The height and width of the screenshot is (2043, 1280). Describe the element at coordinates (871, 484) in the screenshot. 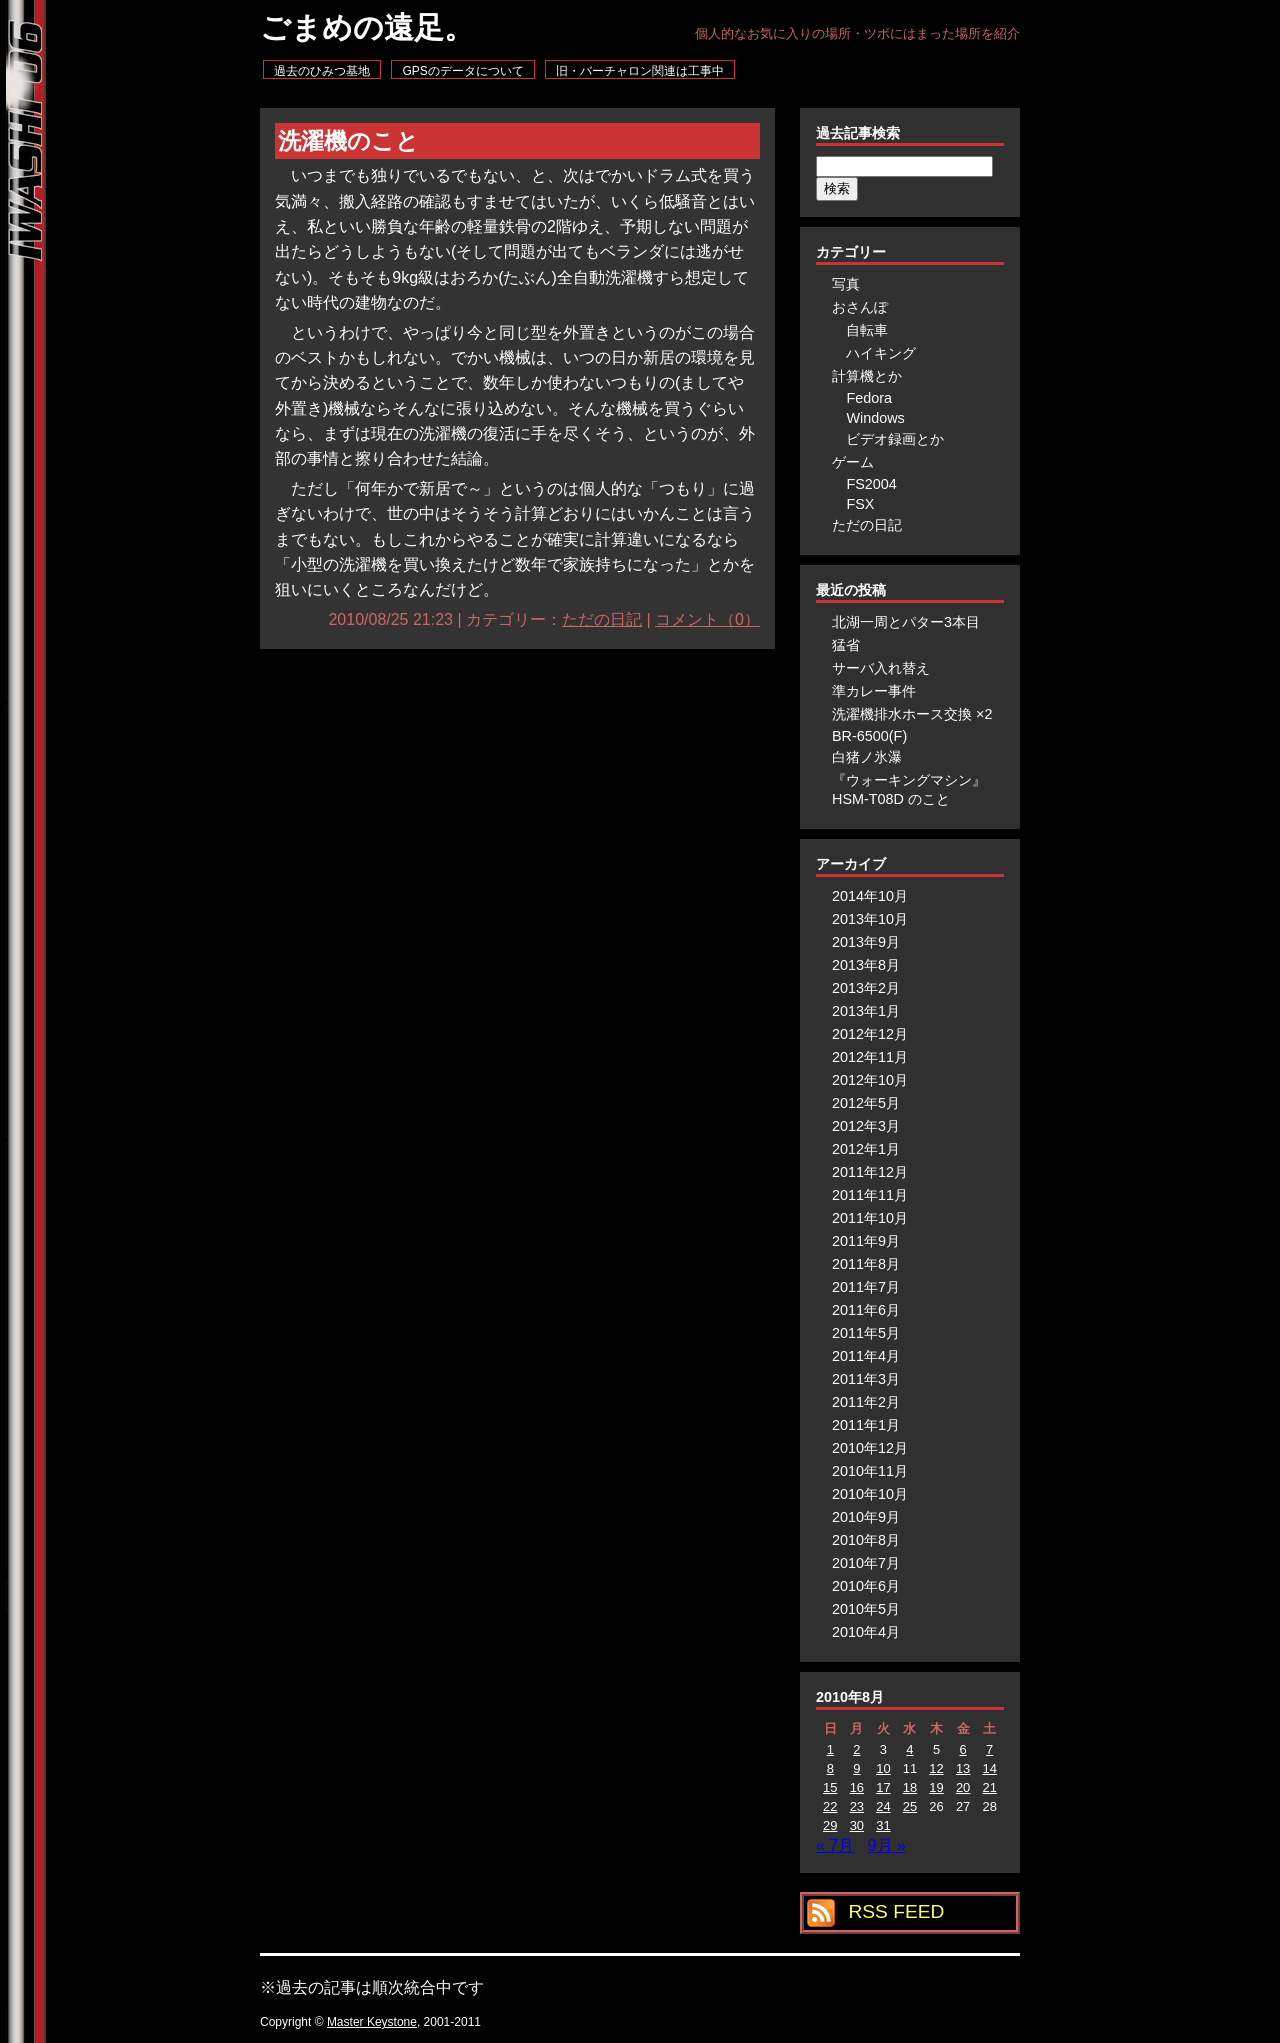

I see `FS2004` at that location.